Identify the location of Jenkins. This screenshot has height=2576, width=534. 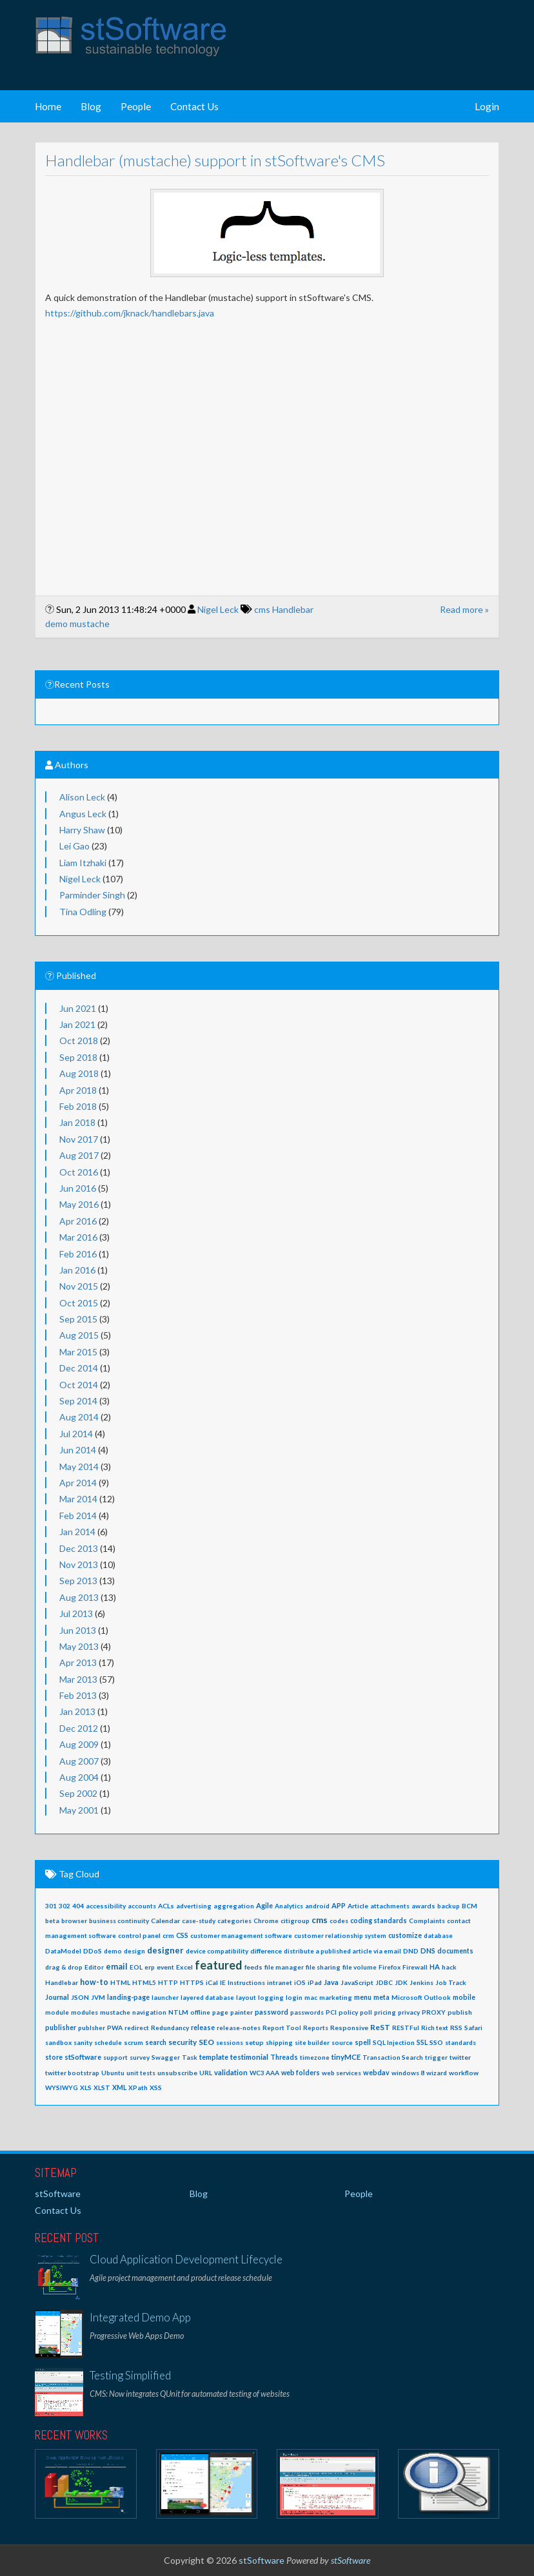
(421, 1982).